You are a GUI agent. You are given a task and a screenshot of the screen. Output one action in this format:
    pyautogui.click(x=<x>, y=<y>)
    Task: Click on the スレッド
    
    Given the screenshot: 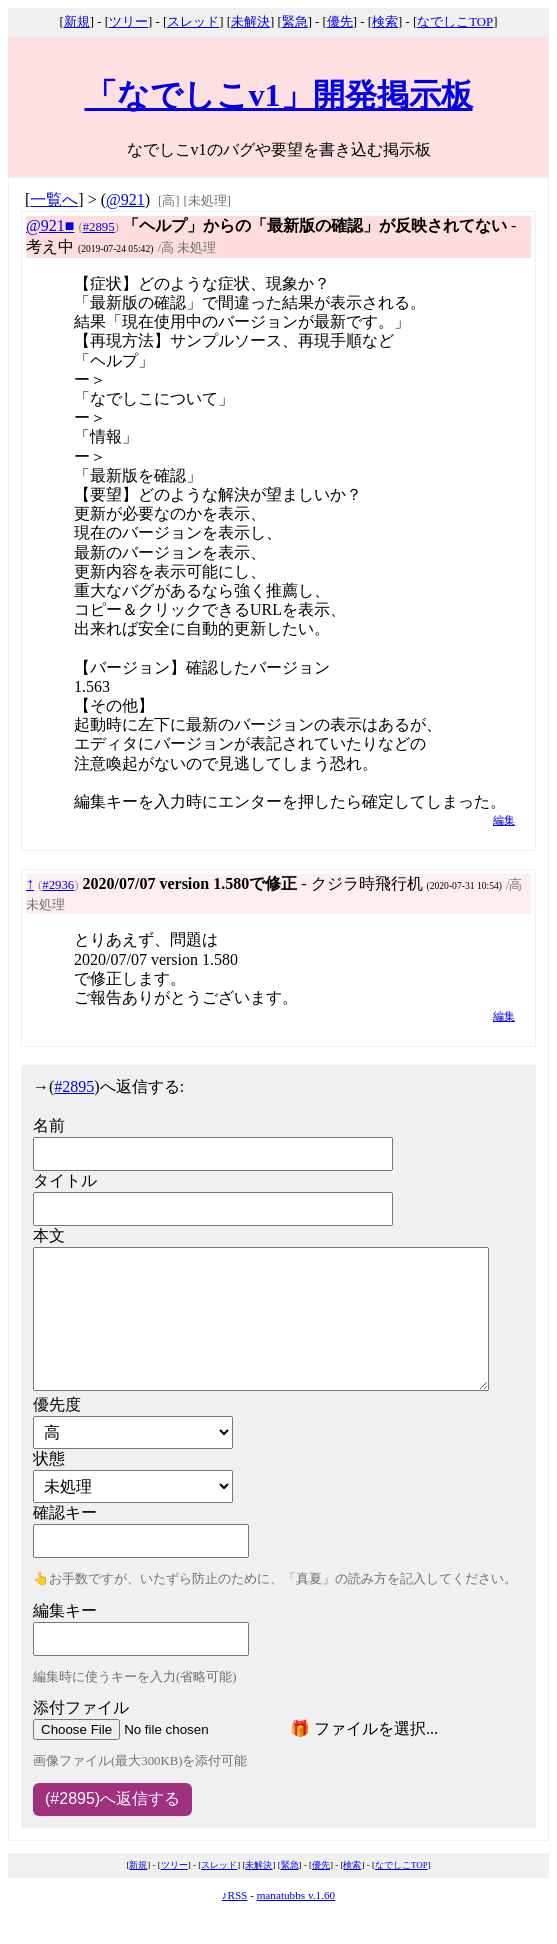 What is the action you would take?
    pyautogui.click(x=193, y=22)
    